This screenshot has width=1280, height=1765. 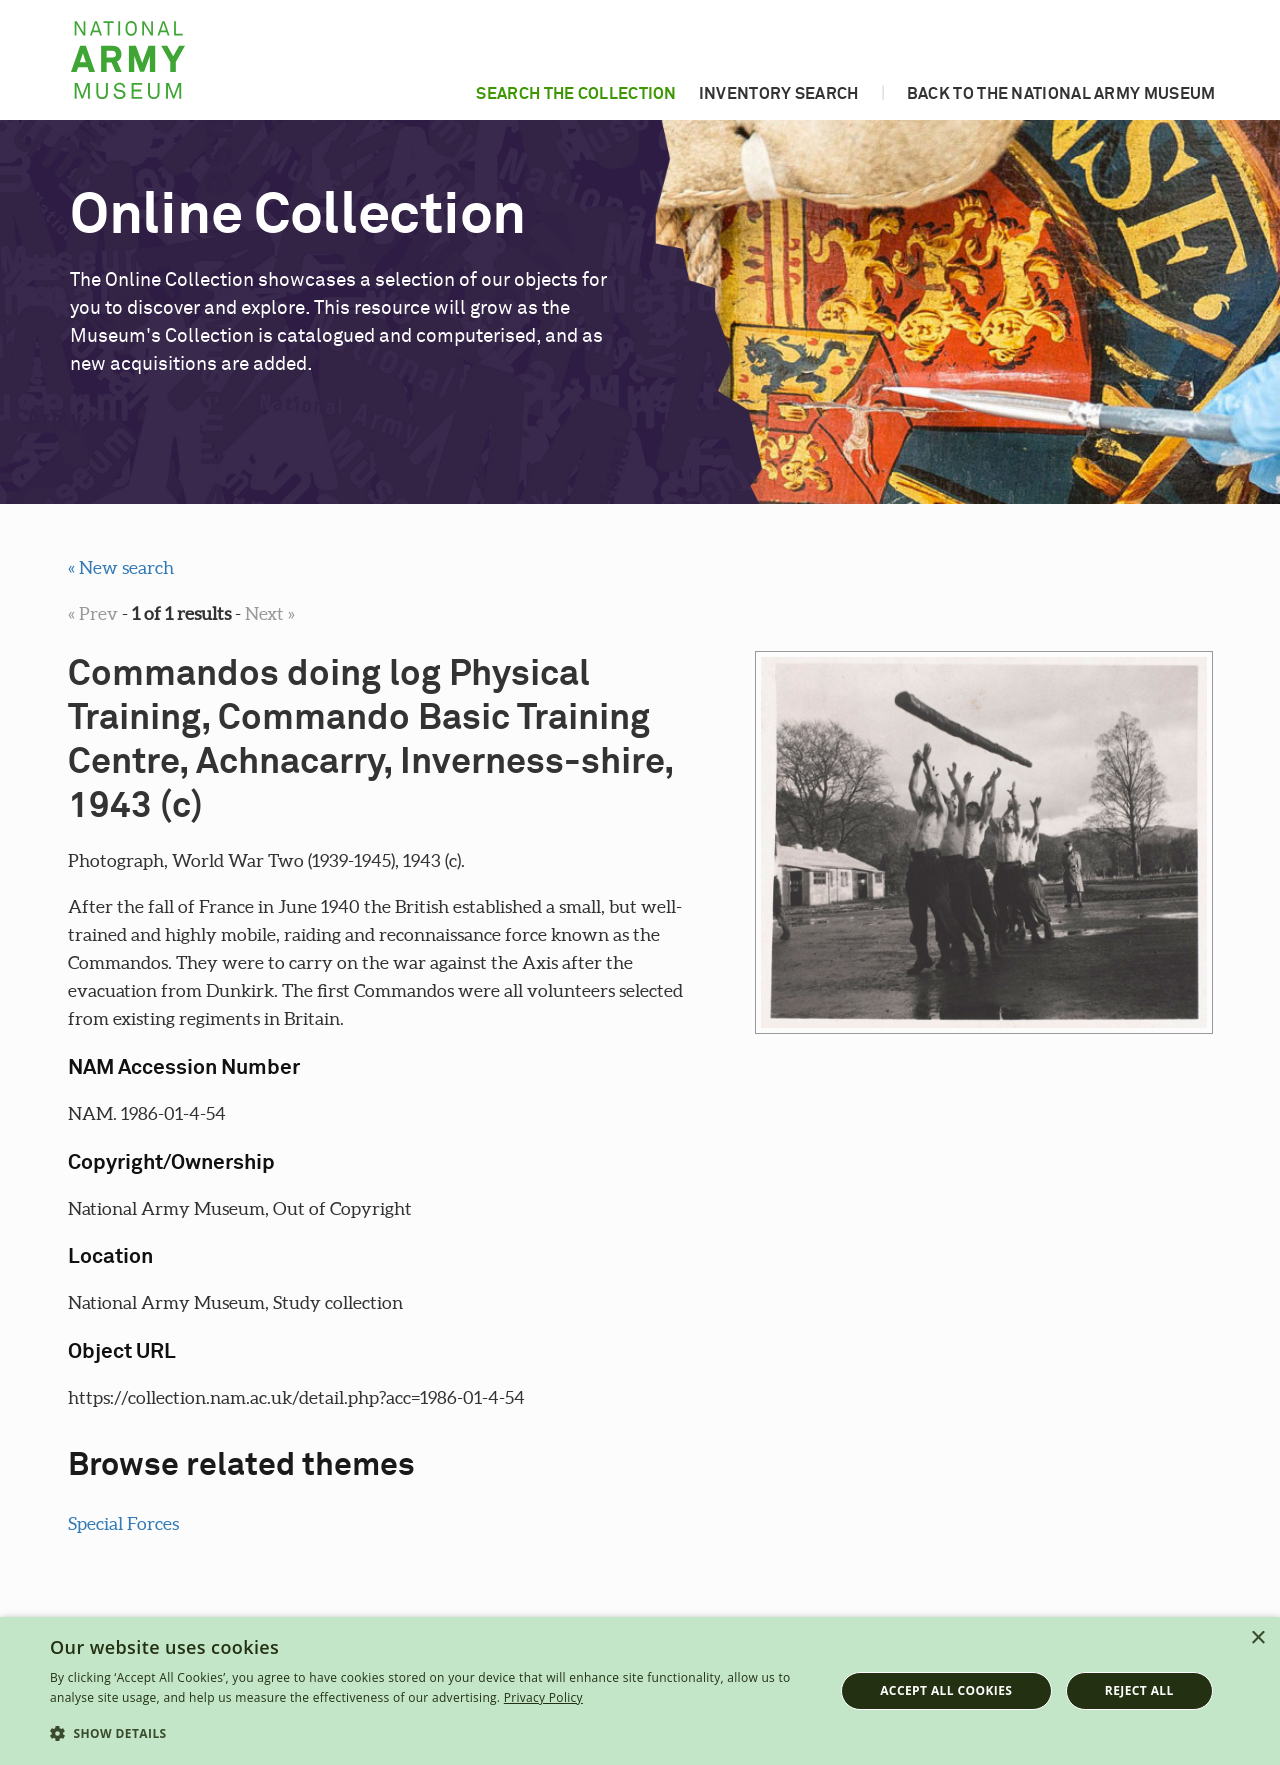 I want to click on Search the collection, so click(x=576, y=94).